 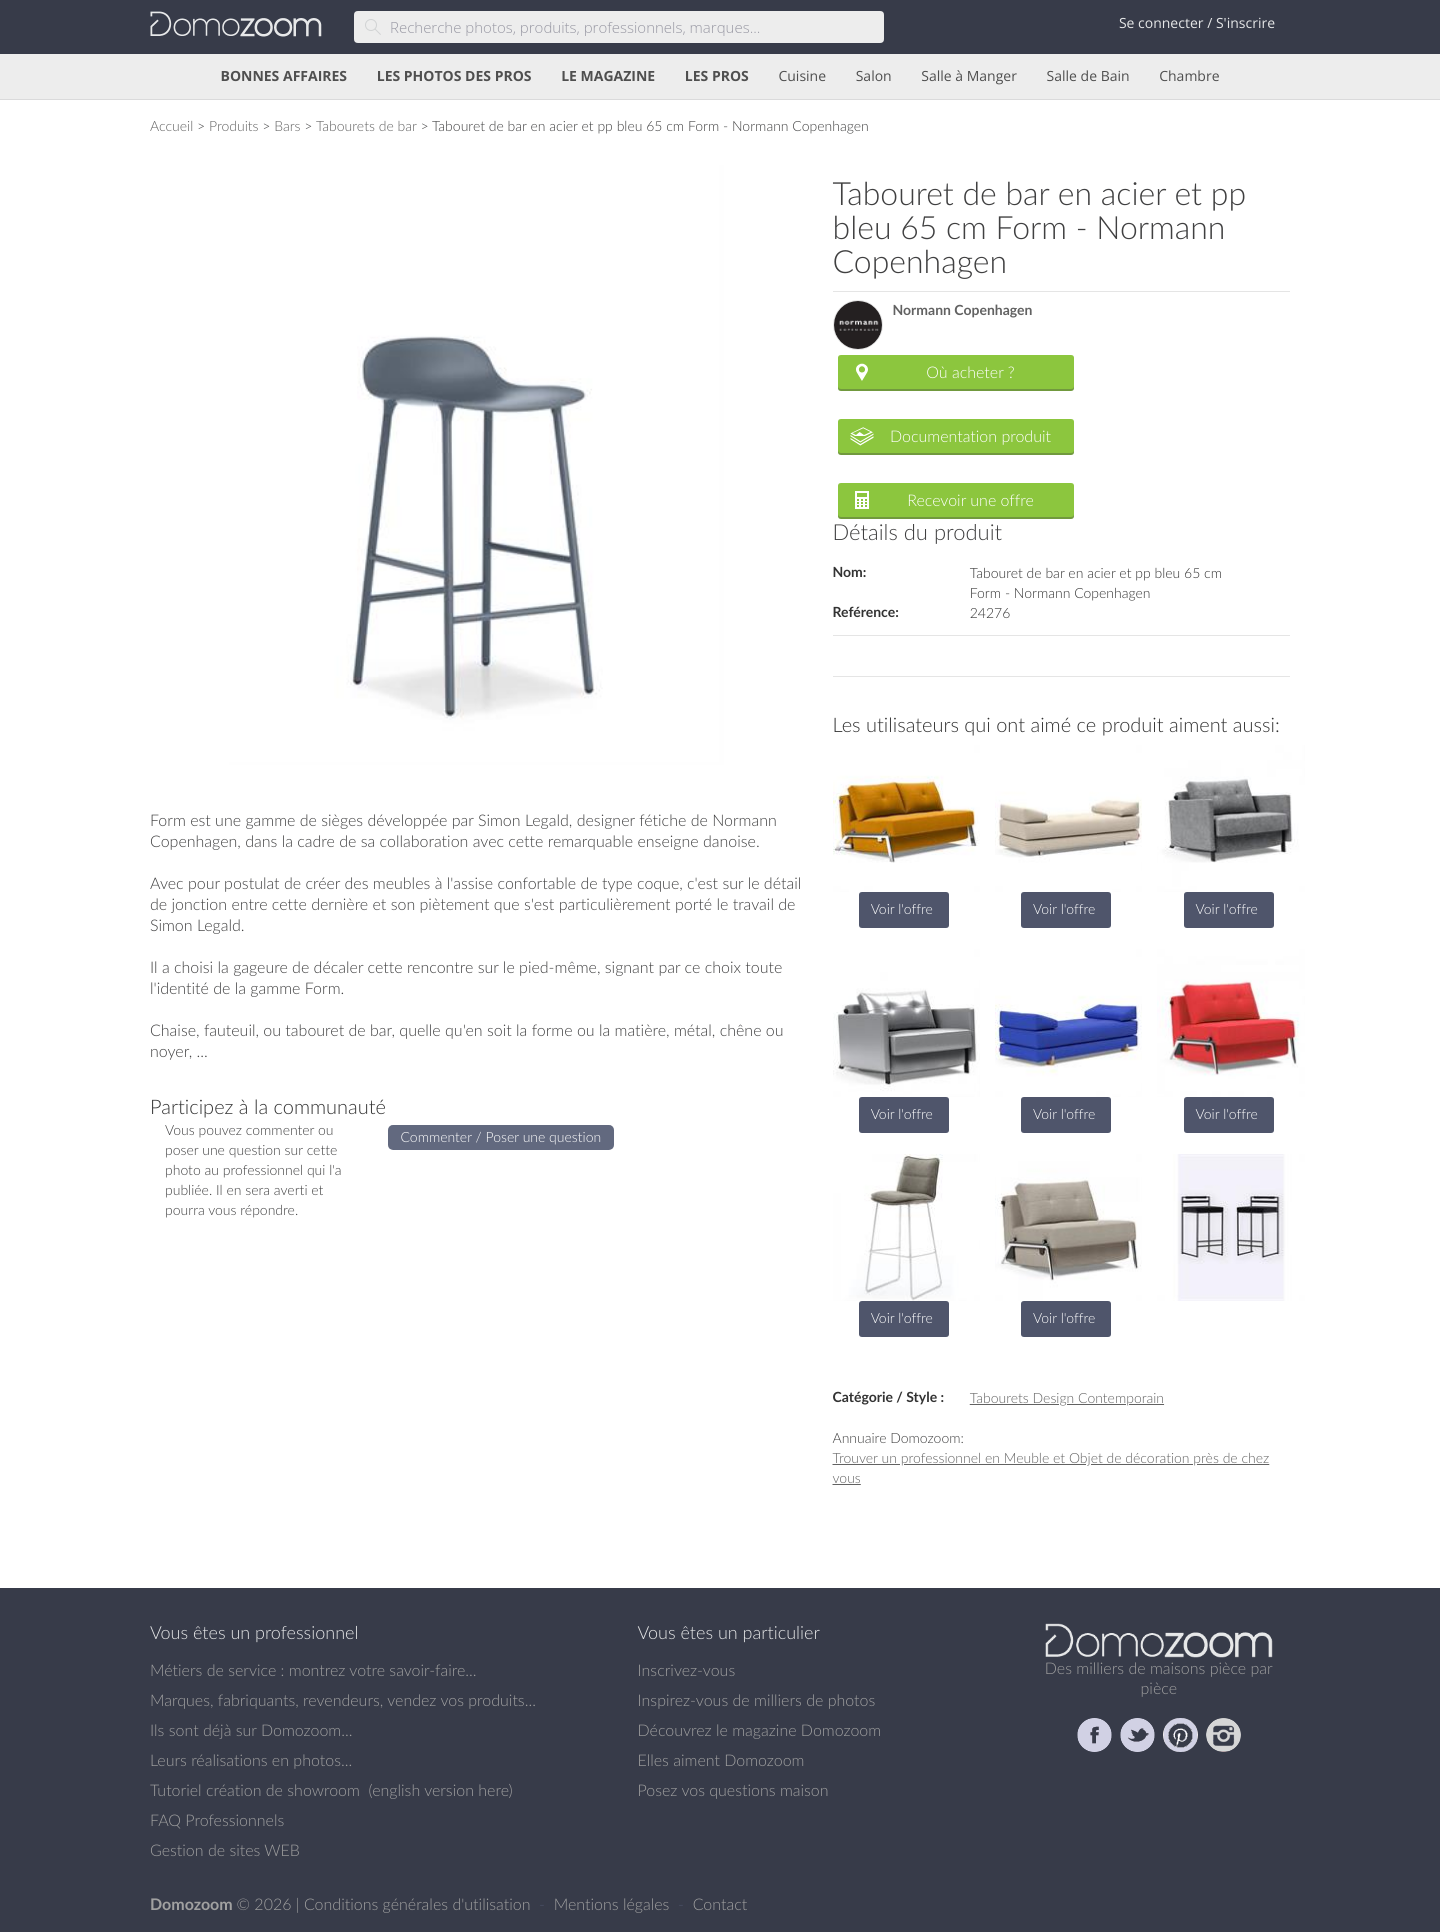 I want to click on Conditions générales d'utilisation, so click(x=419, y=1904).